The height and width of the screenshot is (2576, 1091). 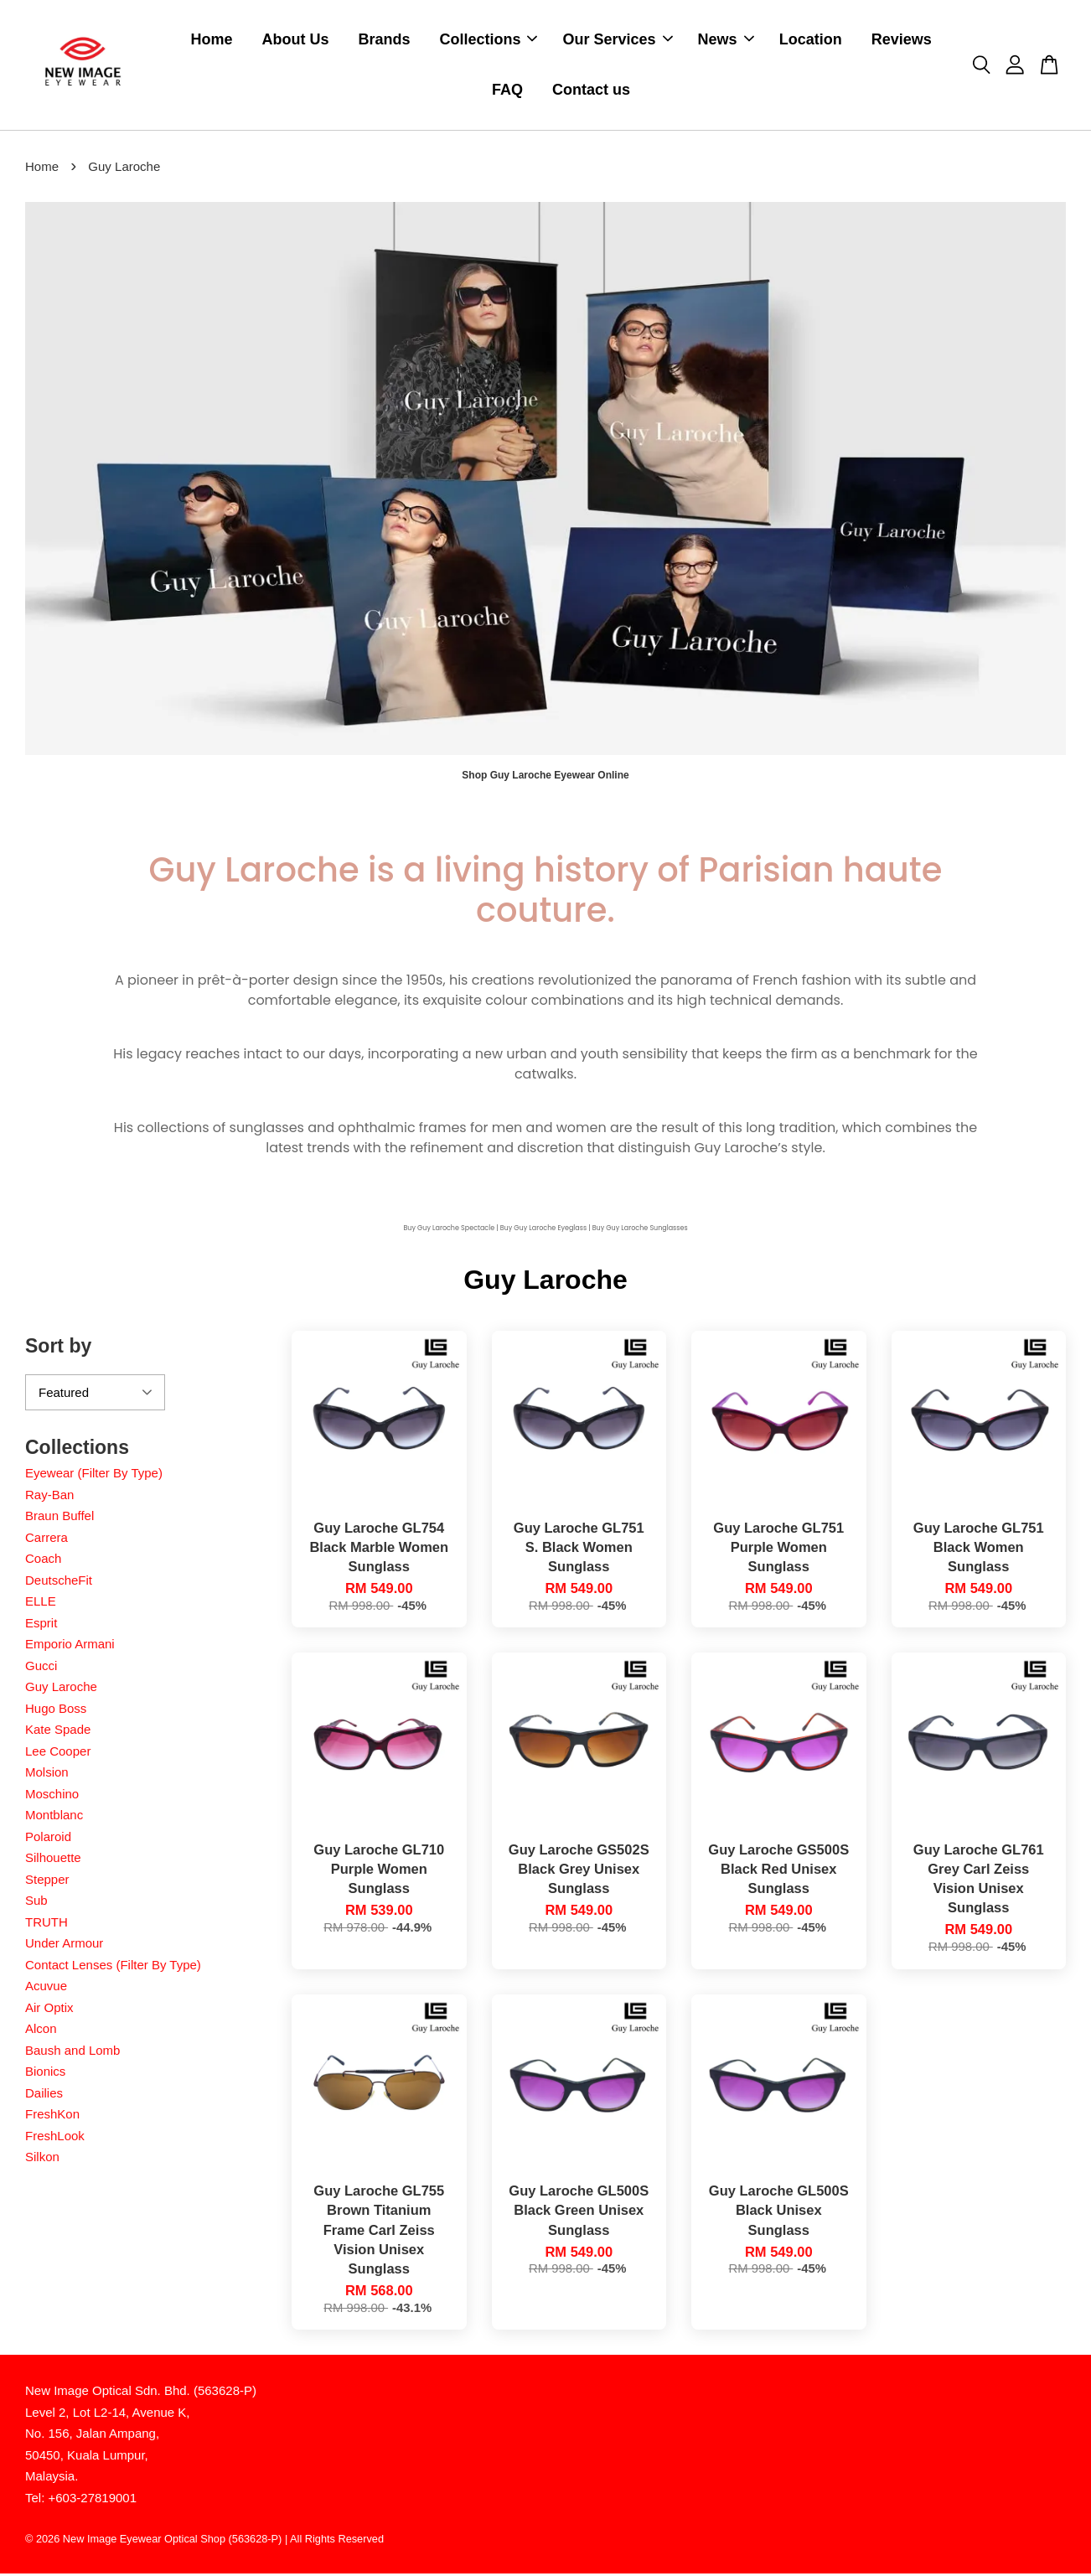 What do you see at coordinates (42, 2159) in the screenshot?
I see `Silkon` at bounding box center [42, 2159].